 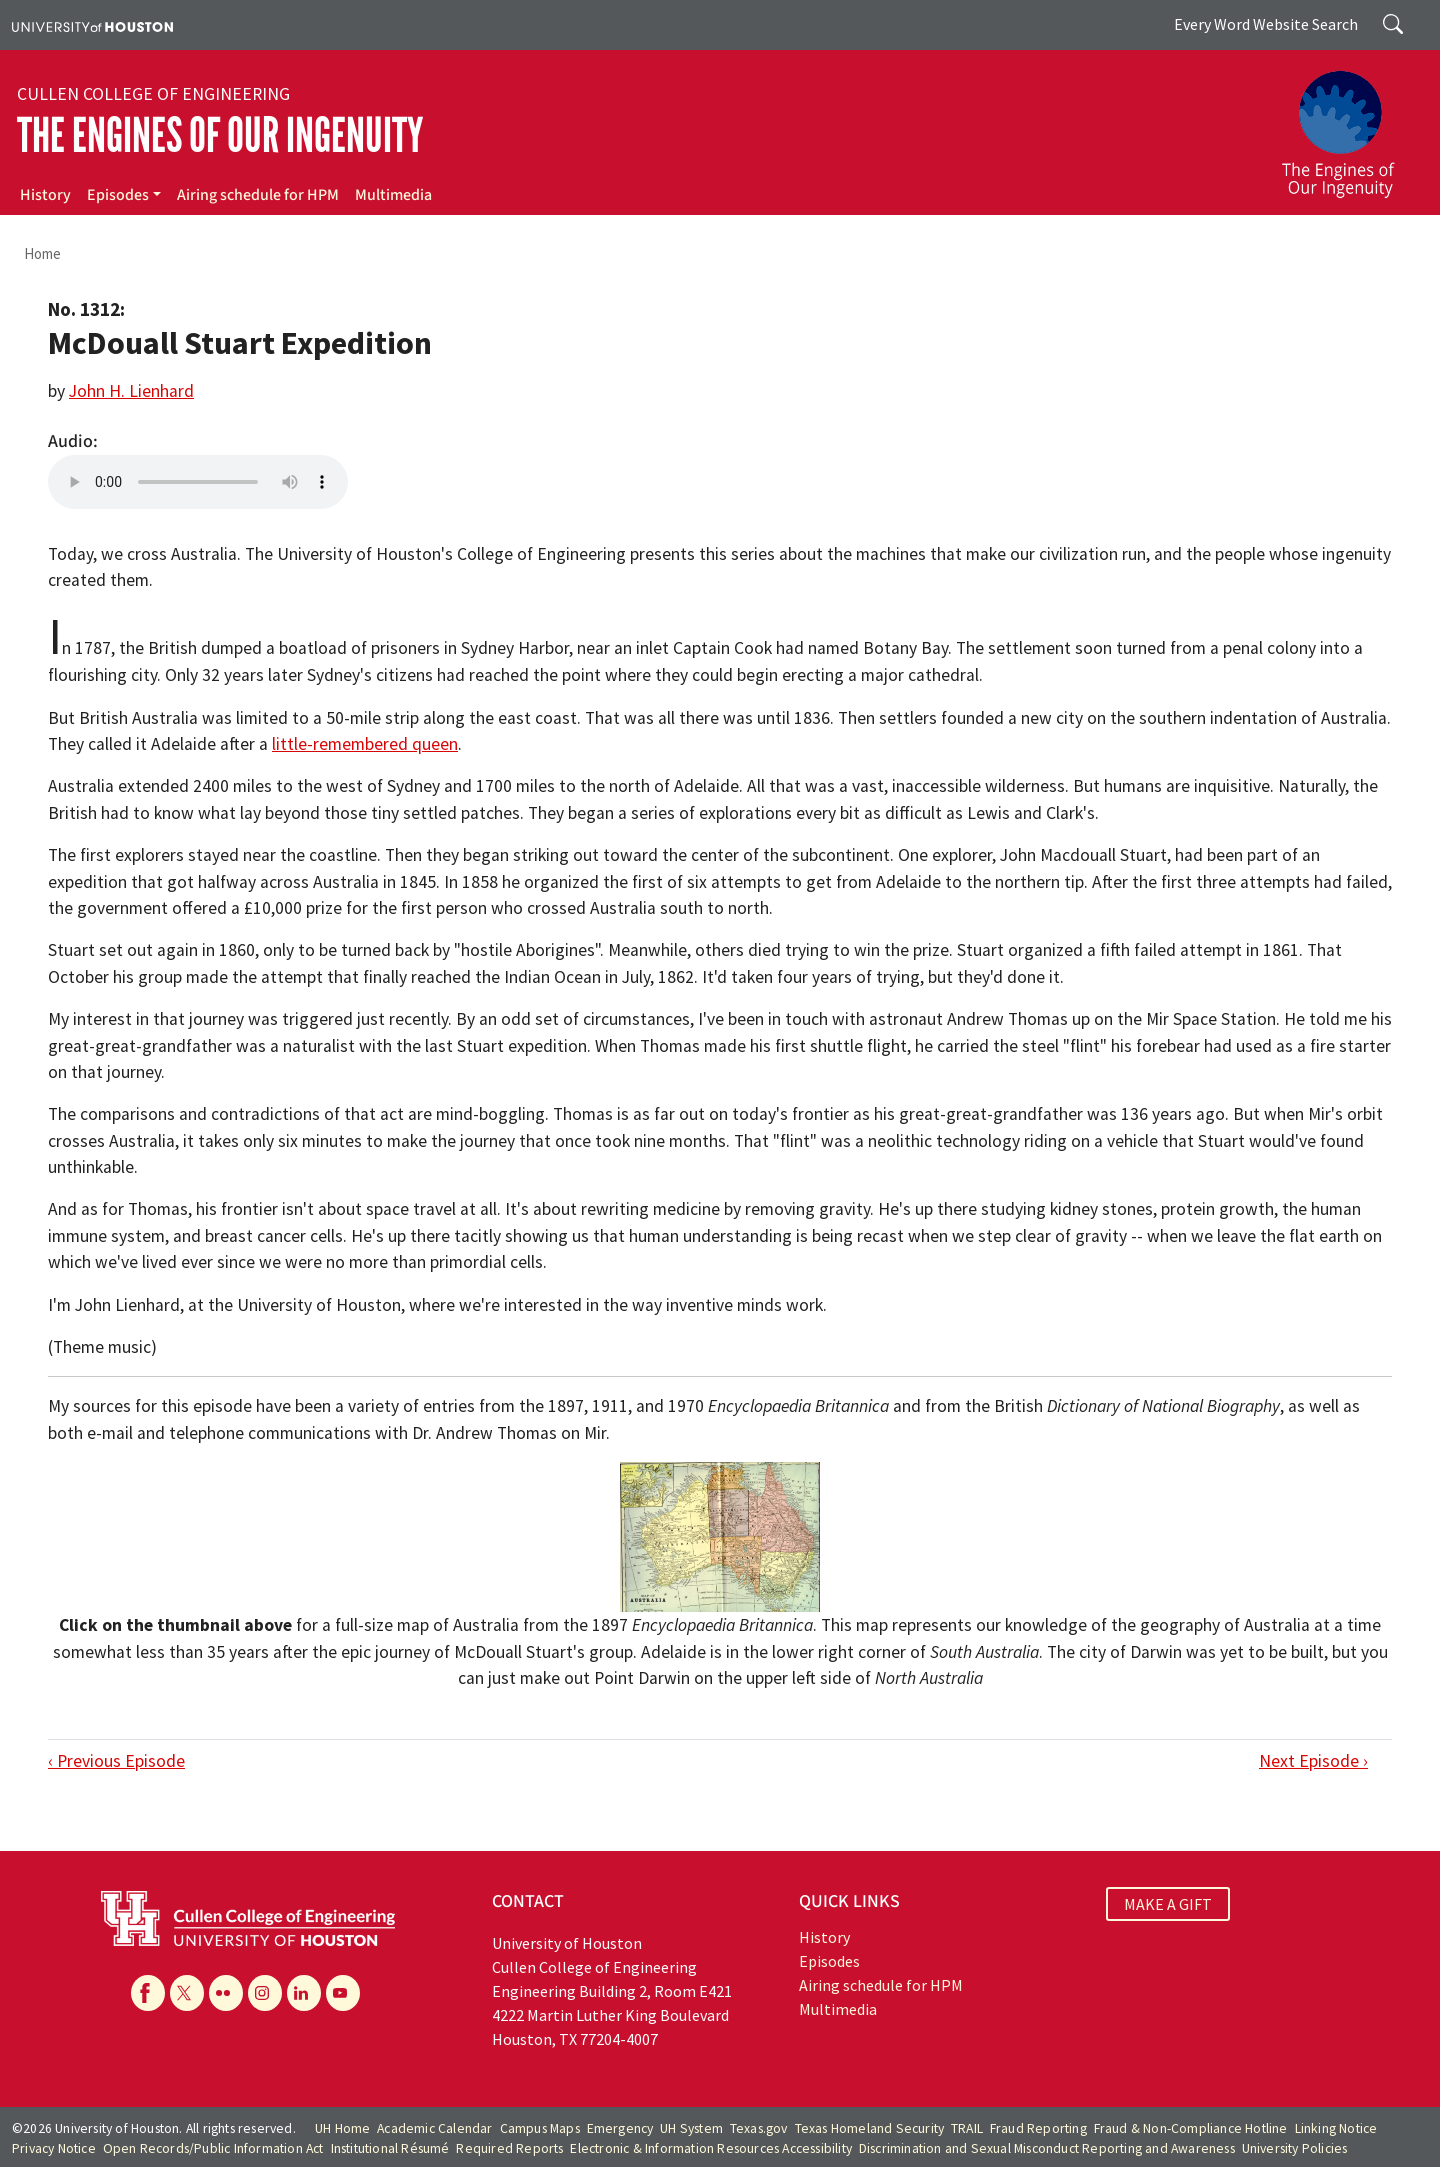 What do you see at coordinates (187, 1993) in the screenshot?
I see `[X]` at bounding box center [187, 1993].